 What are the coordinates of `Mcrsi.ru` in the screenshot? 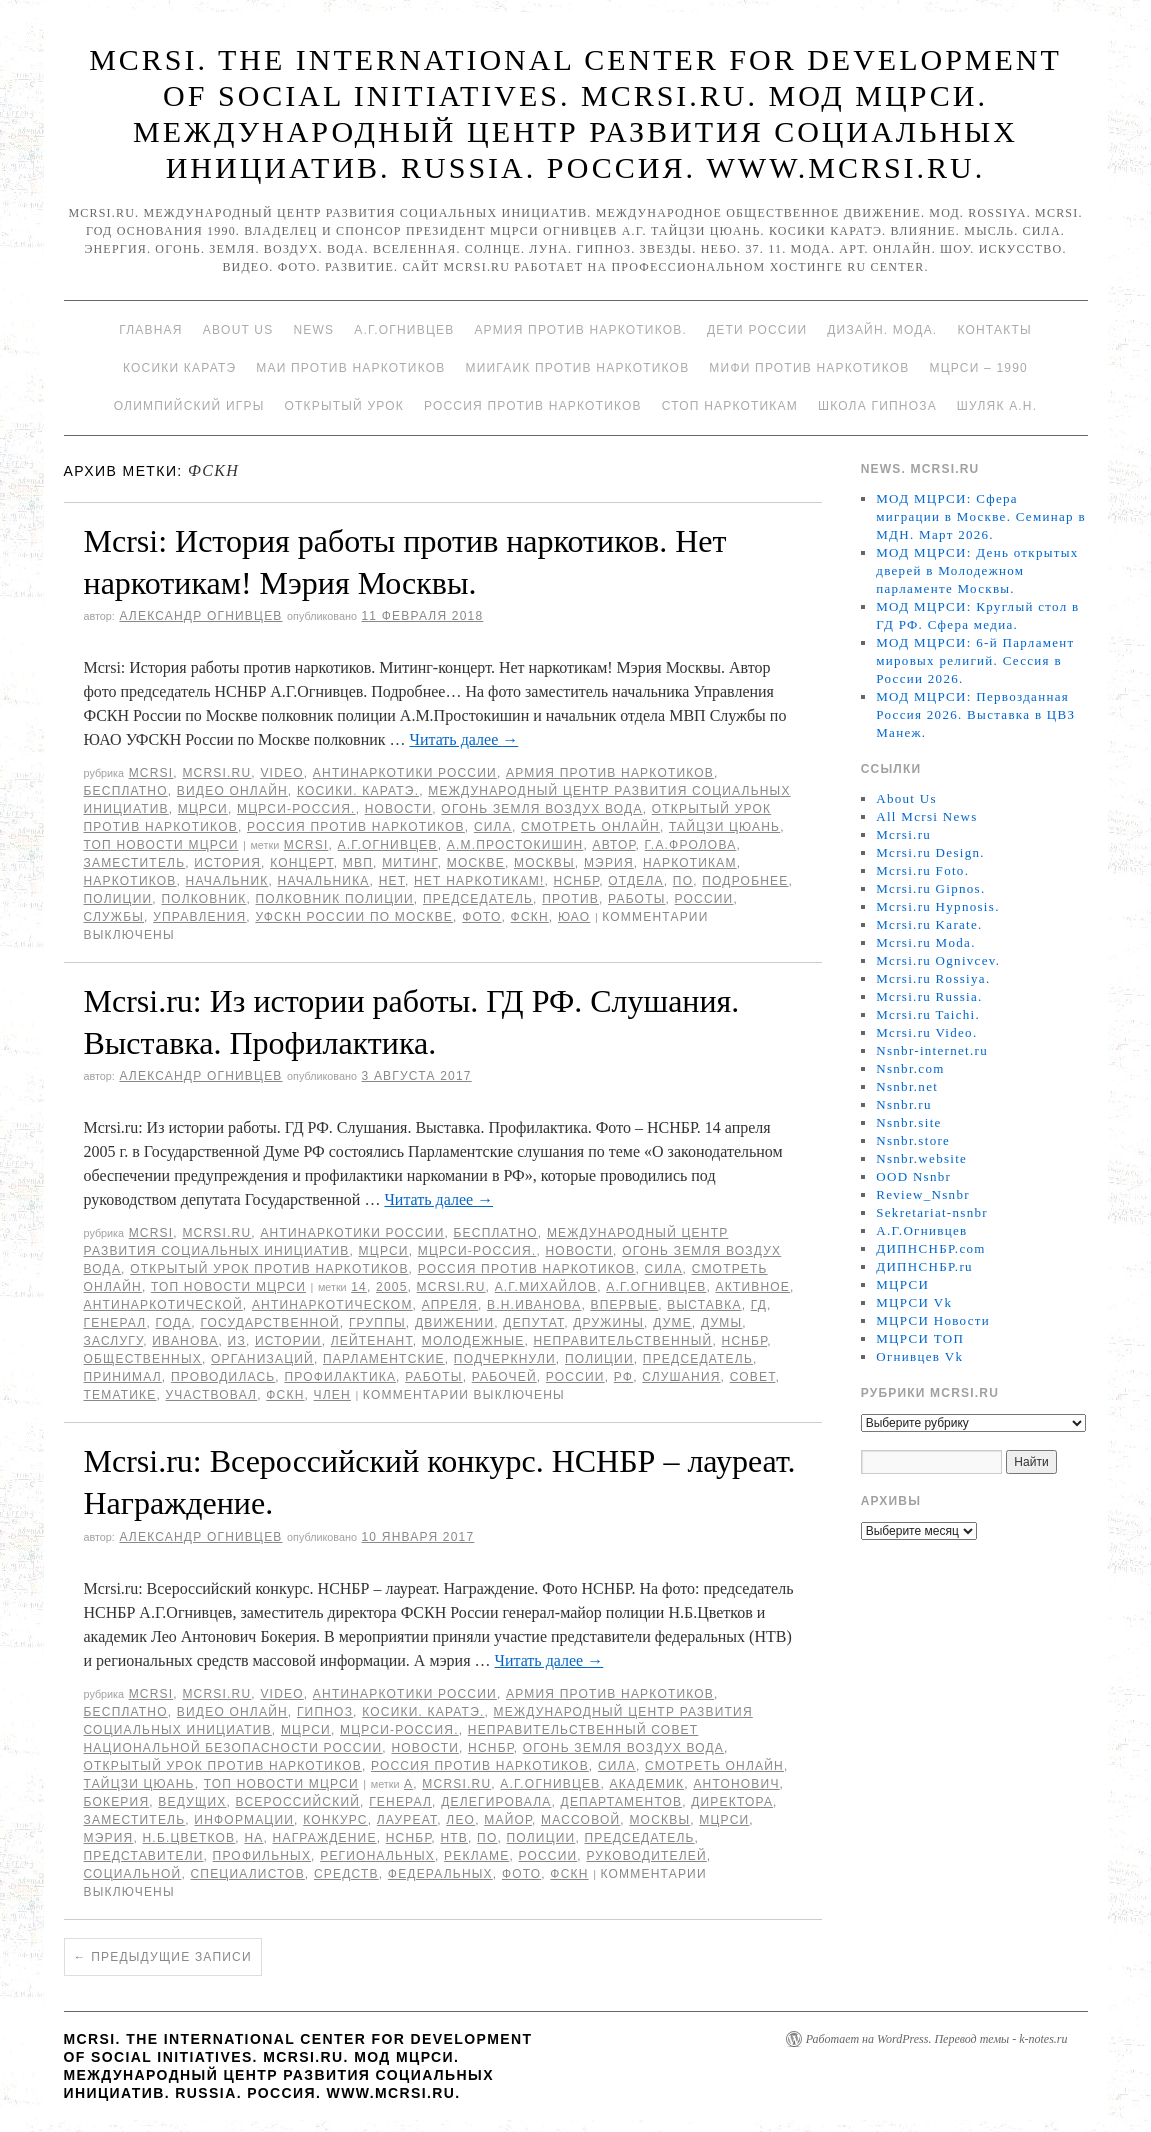 It's located at (216, 773).